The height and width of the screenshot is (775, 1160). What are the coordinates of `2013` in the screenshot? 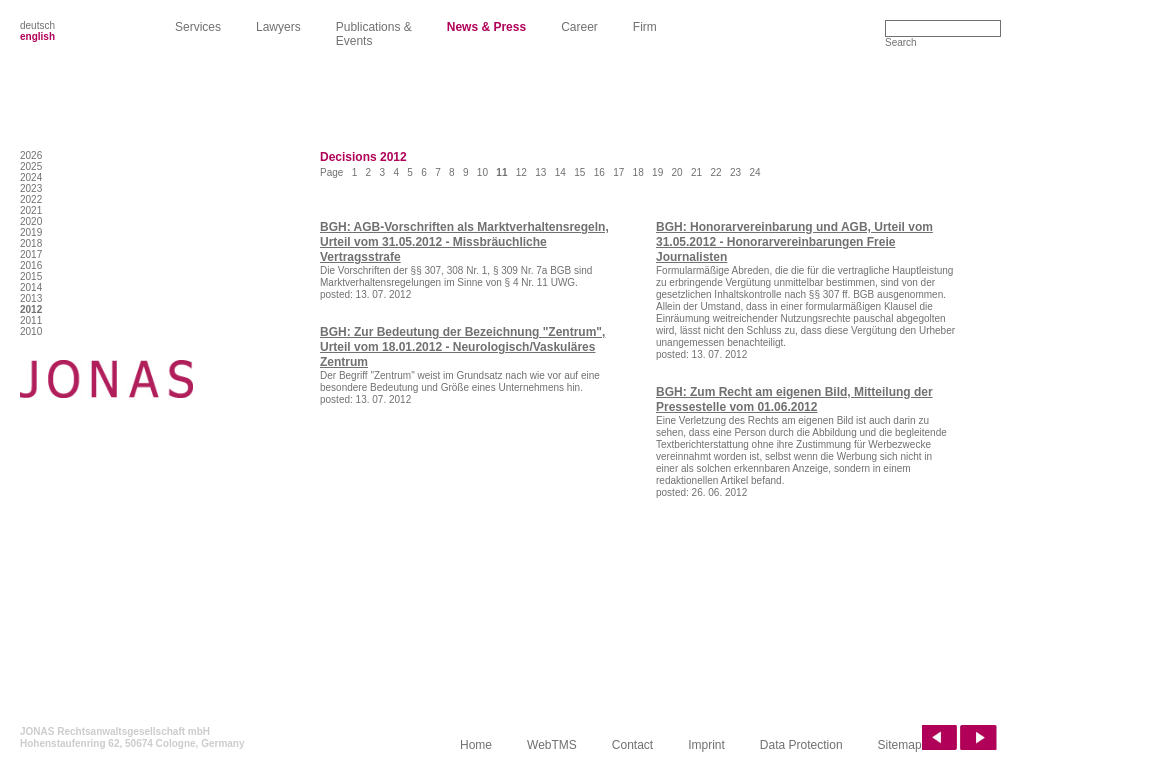 It's located at (31, 298).